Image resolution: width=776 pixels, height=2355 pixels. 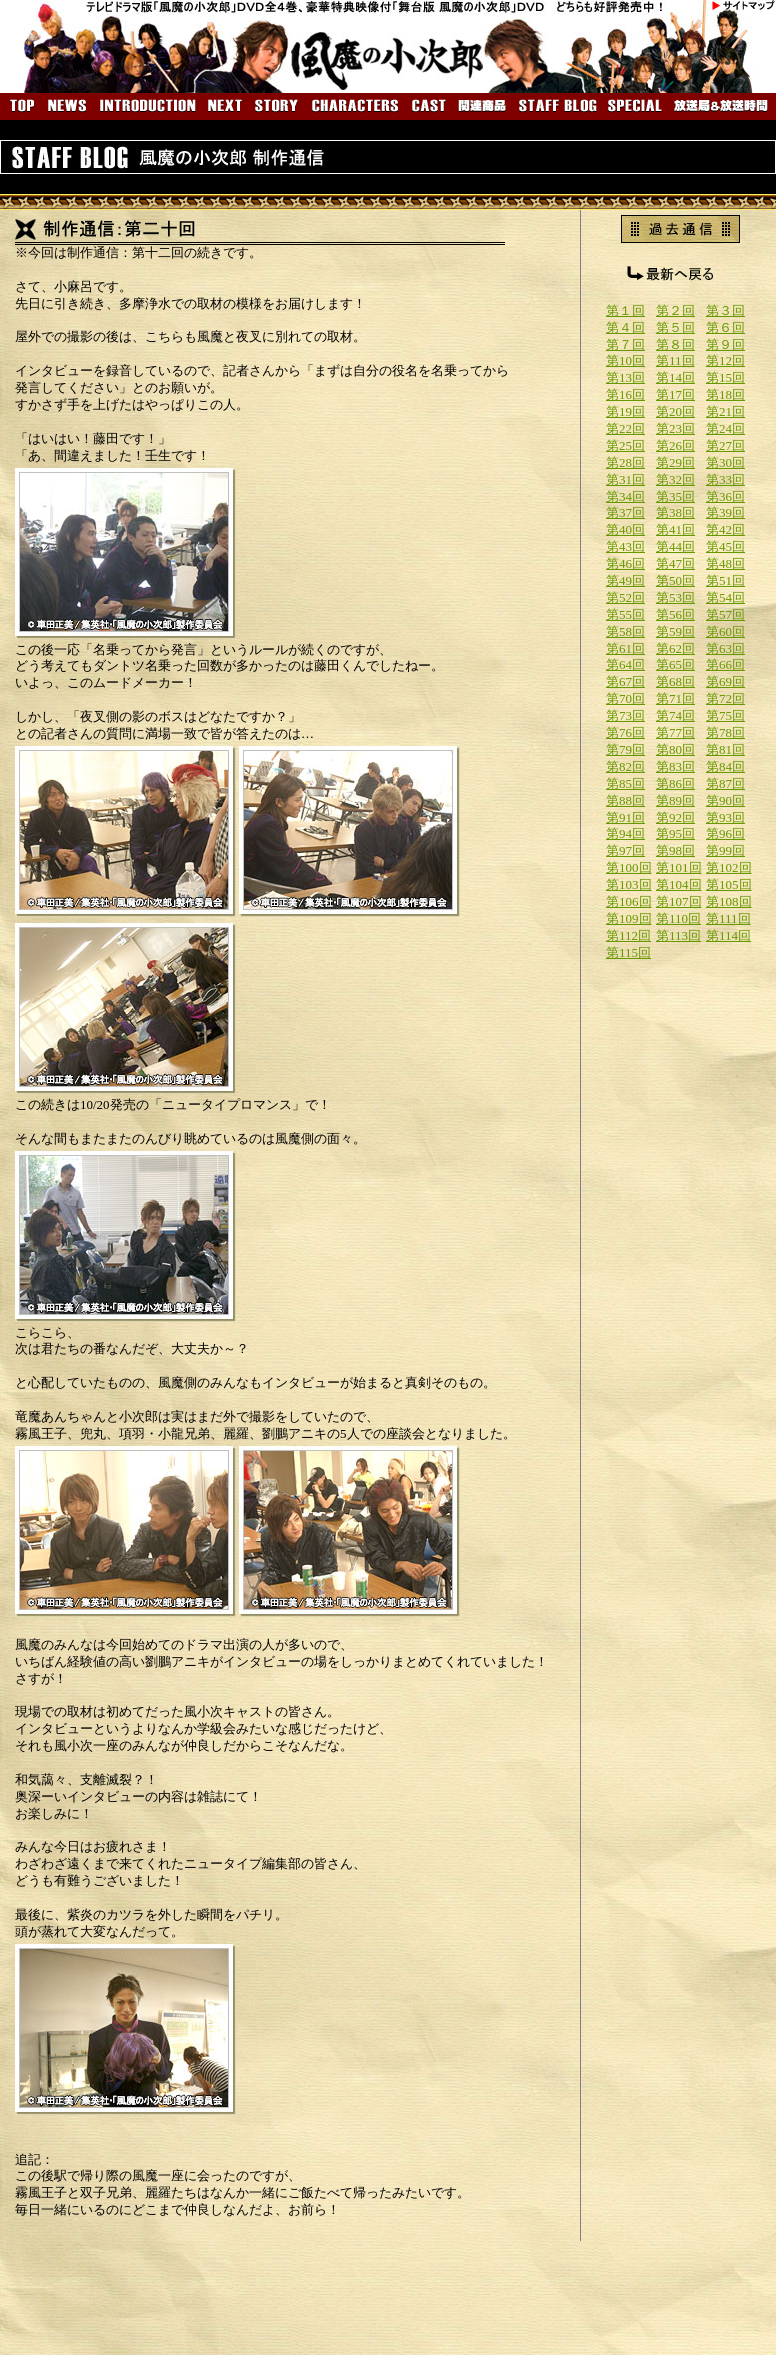 What do you see at coordinates (625, 327) in the screenshot?
I see `第４回` at bounding box center [625, 327].